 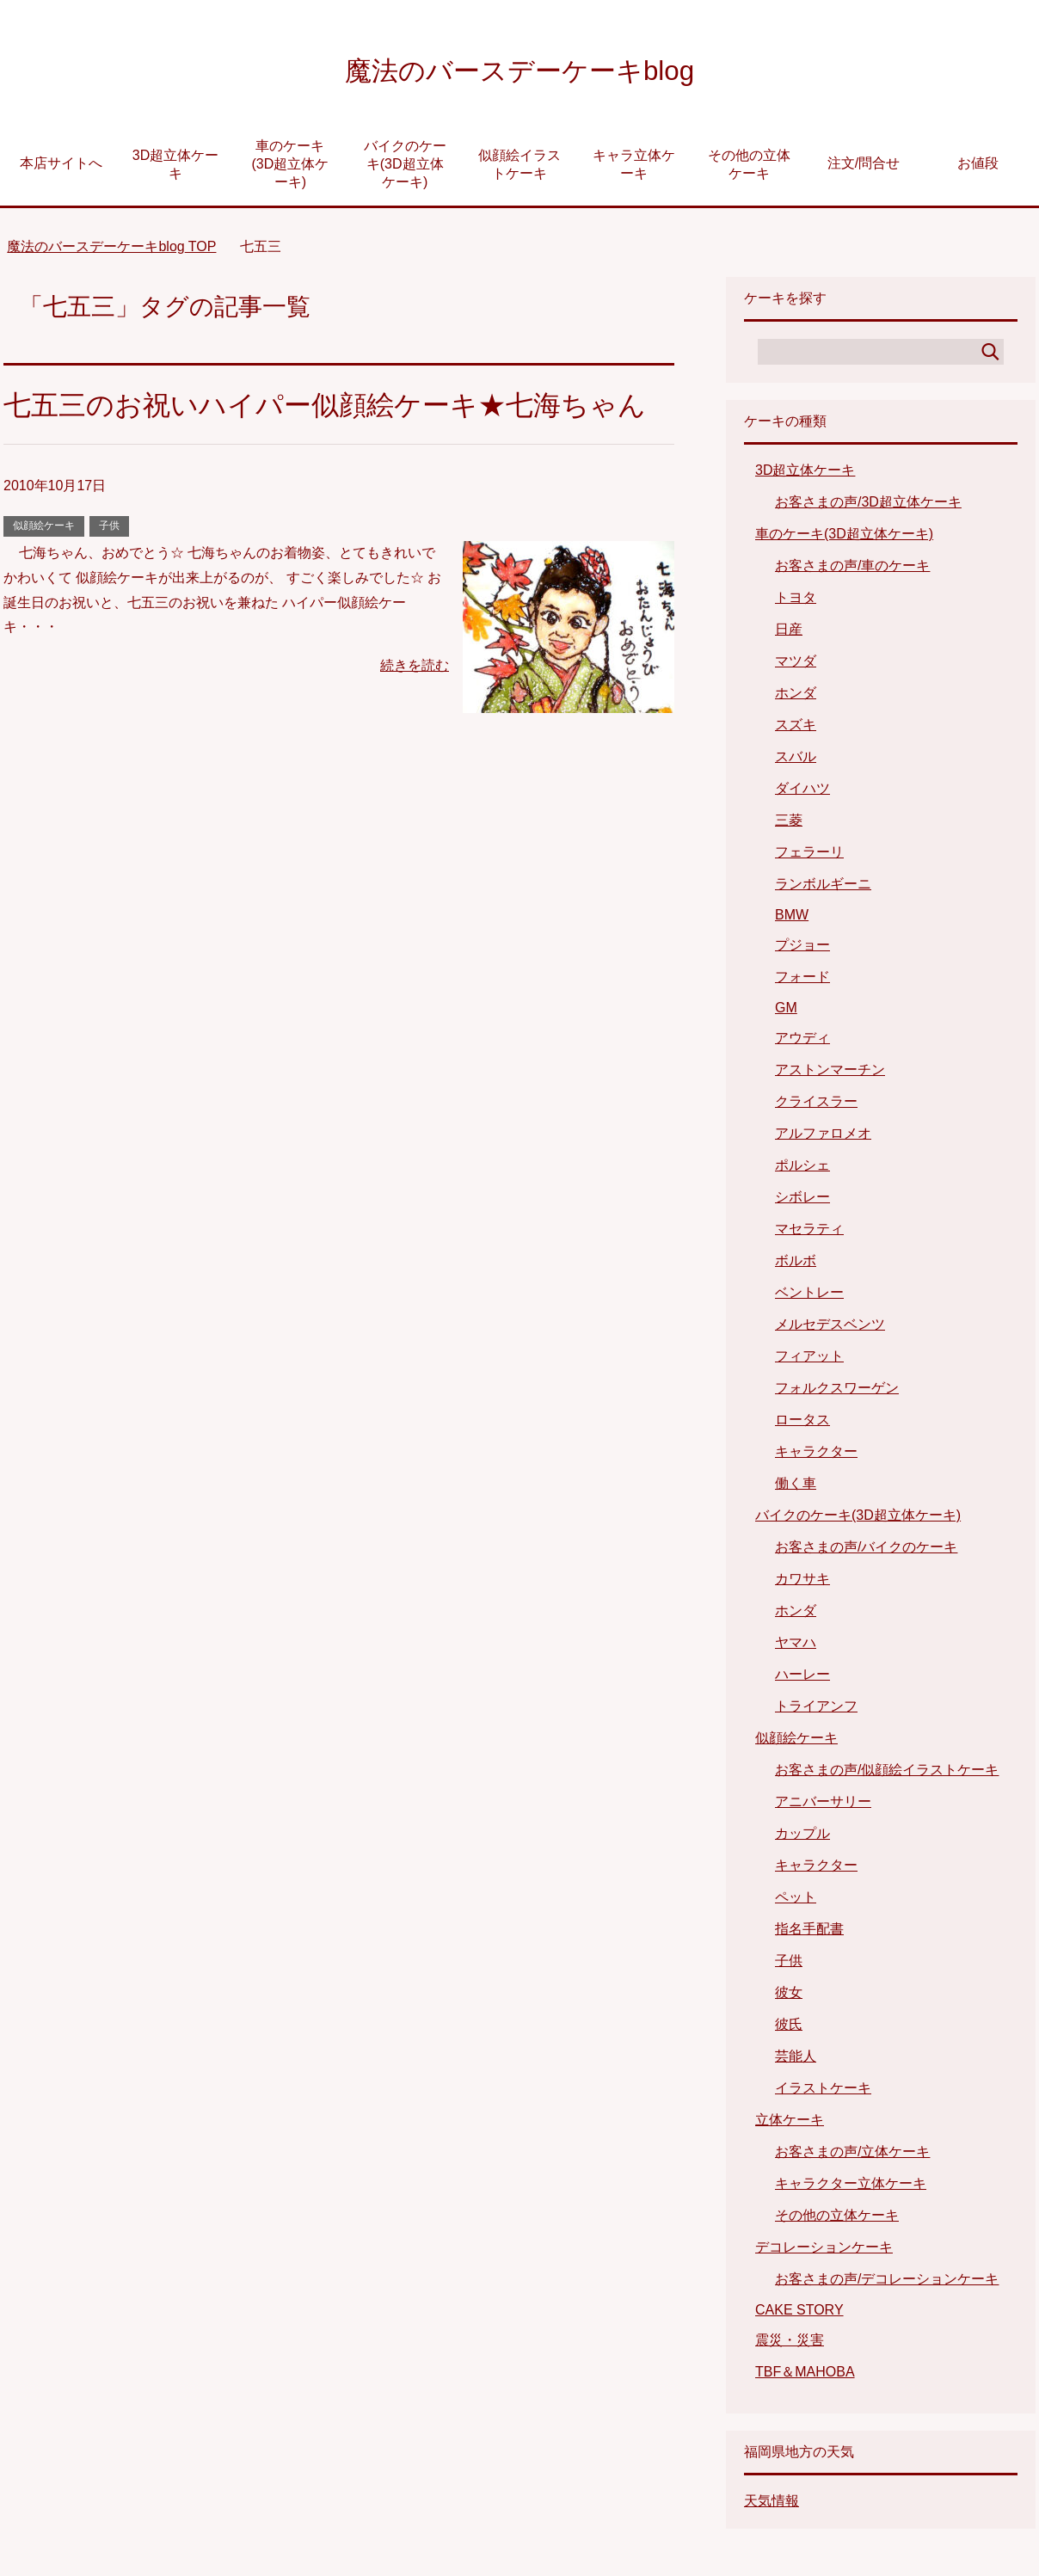 What do you see at coordinates (111, 250) in the screenshot?
I see `TOP` at bounding box center [111, 250].